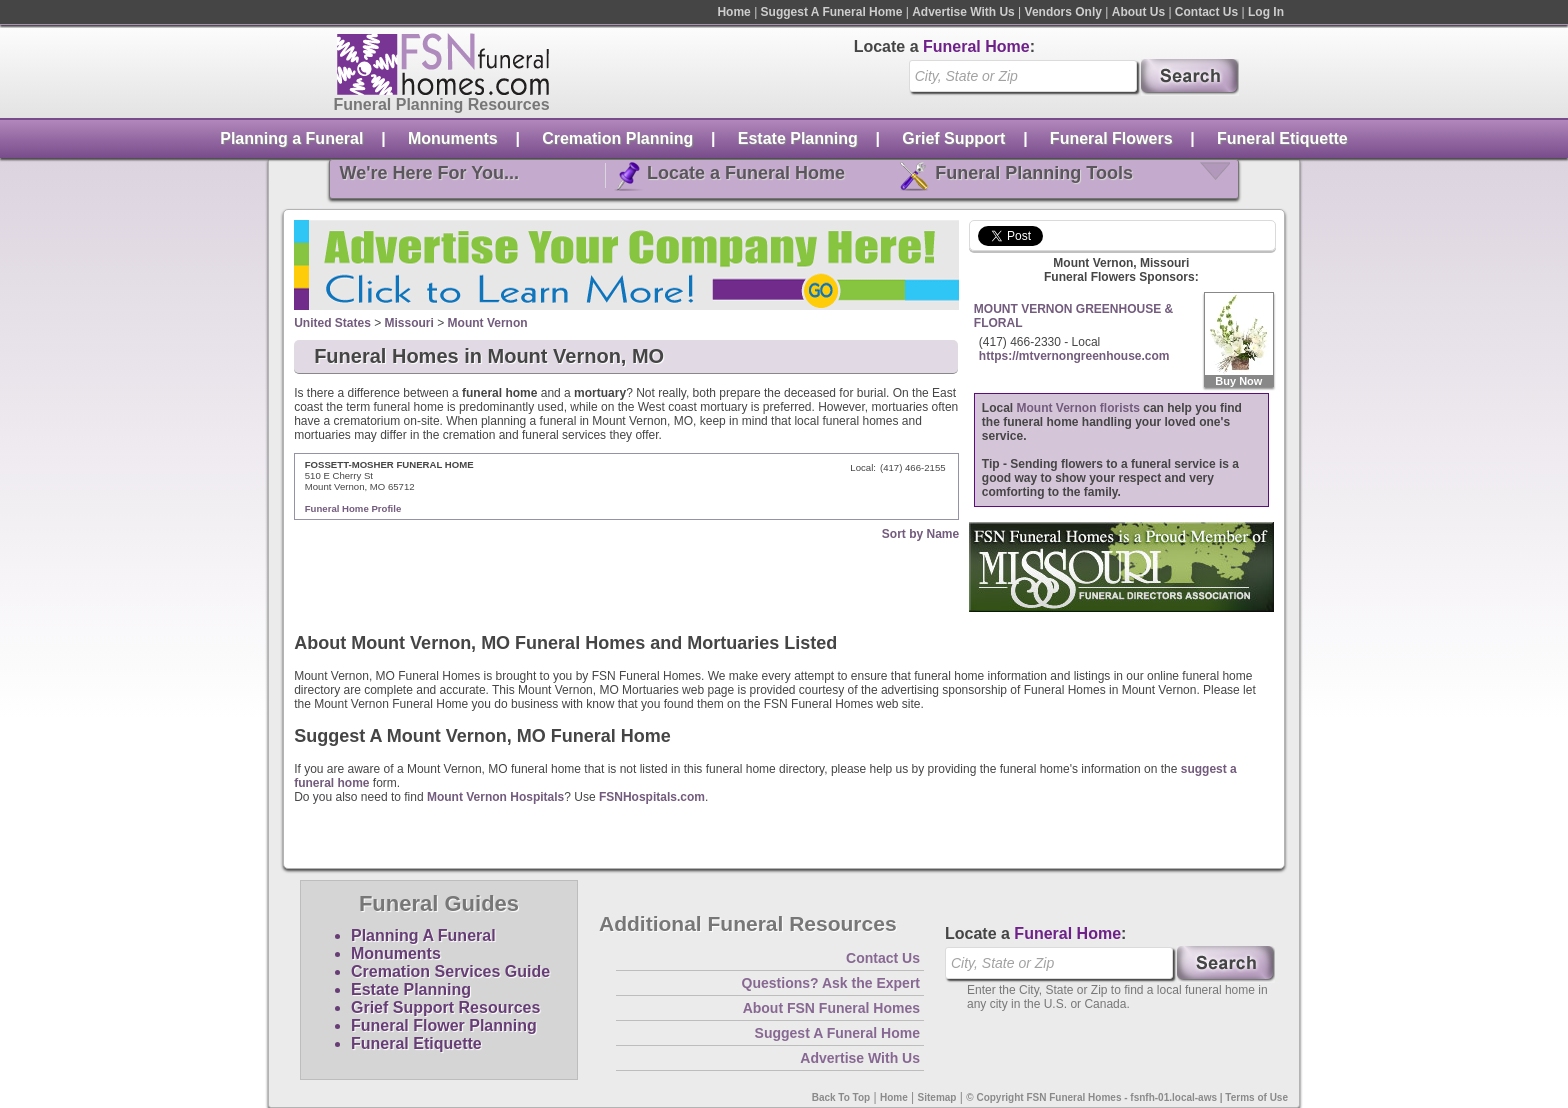  Describe the element at coordinates (920, 534) in the screenshot. I see `Sort by Name` at that location.